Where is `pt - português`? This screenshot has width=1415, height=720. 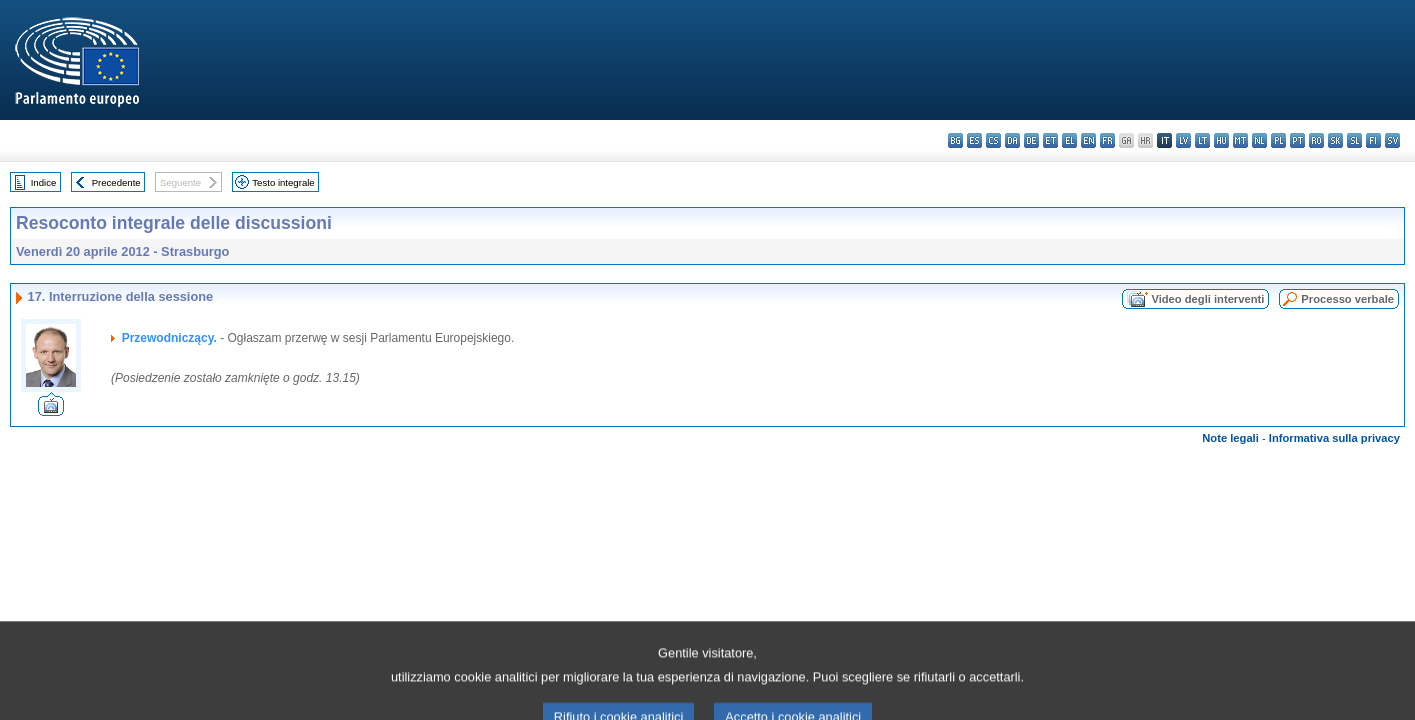
pt - português is located at coordinates (1297, 140).